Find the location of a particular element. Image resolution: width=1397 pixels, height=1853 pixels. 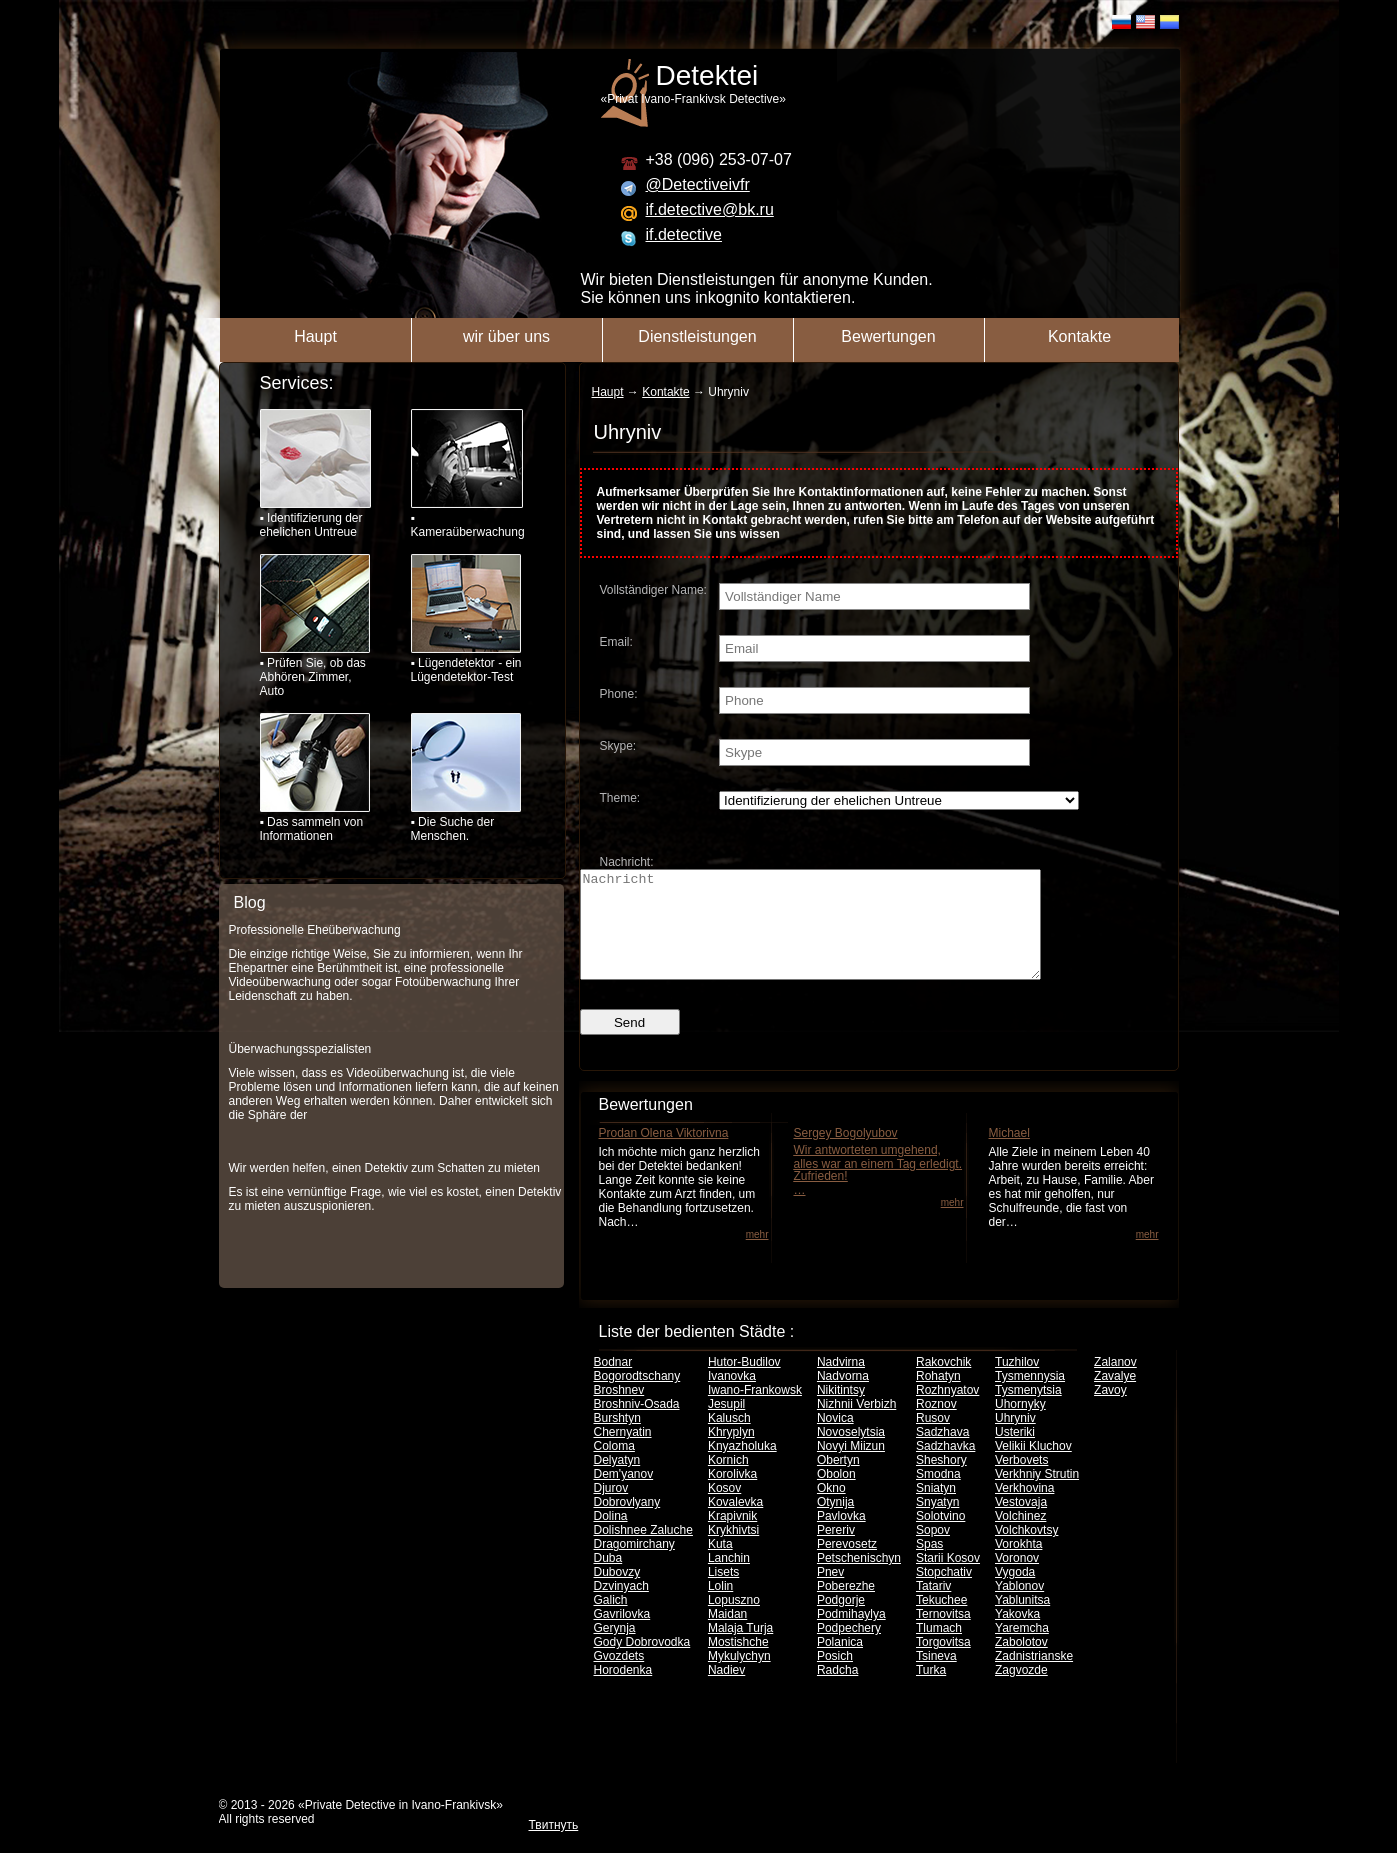

Uhornyky is located at coordinates (1020, 1425).